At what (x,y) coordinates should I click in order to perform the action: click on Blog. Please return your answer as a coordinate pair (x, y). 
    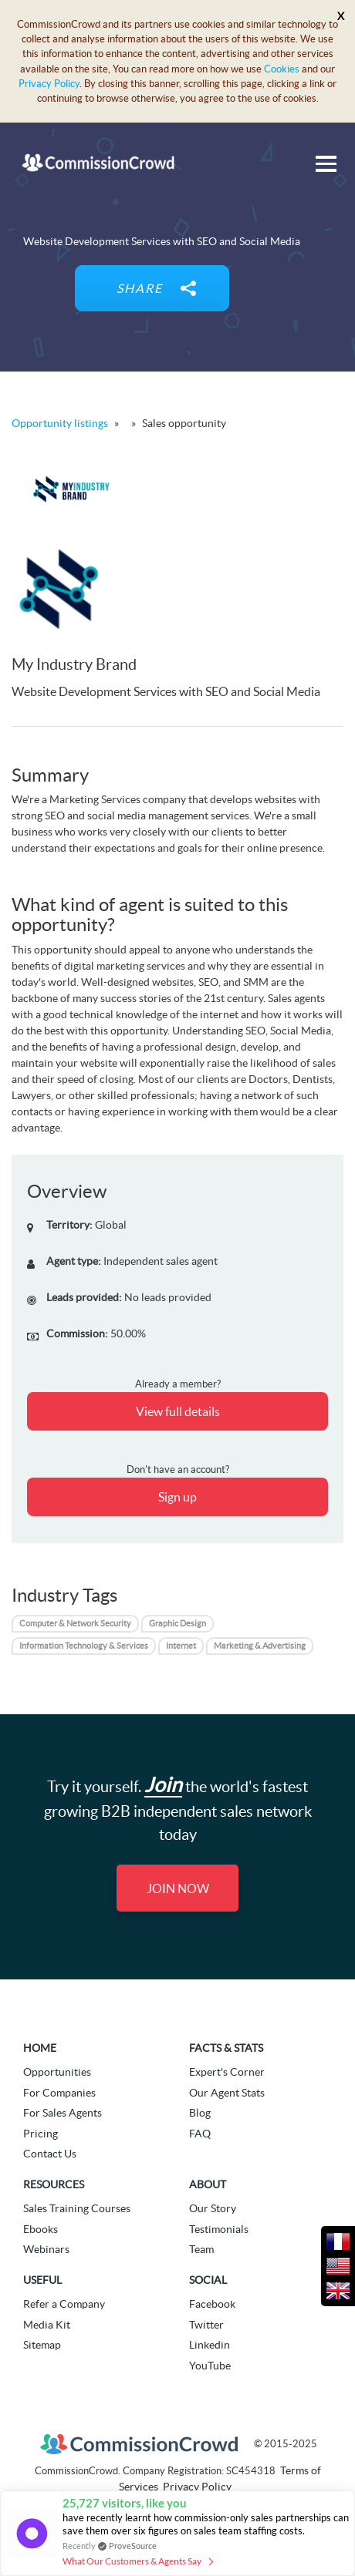
    Looking at the image, I should click on (200, 2113).